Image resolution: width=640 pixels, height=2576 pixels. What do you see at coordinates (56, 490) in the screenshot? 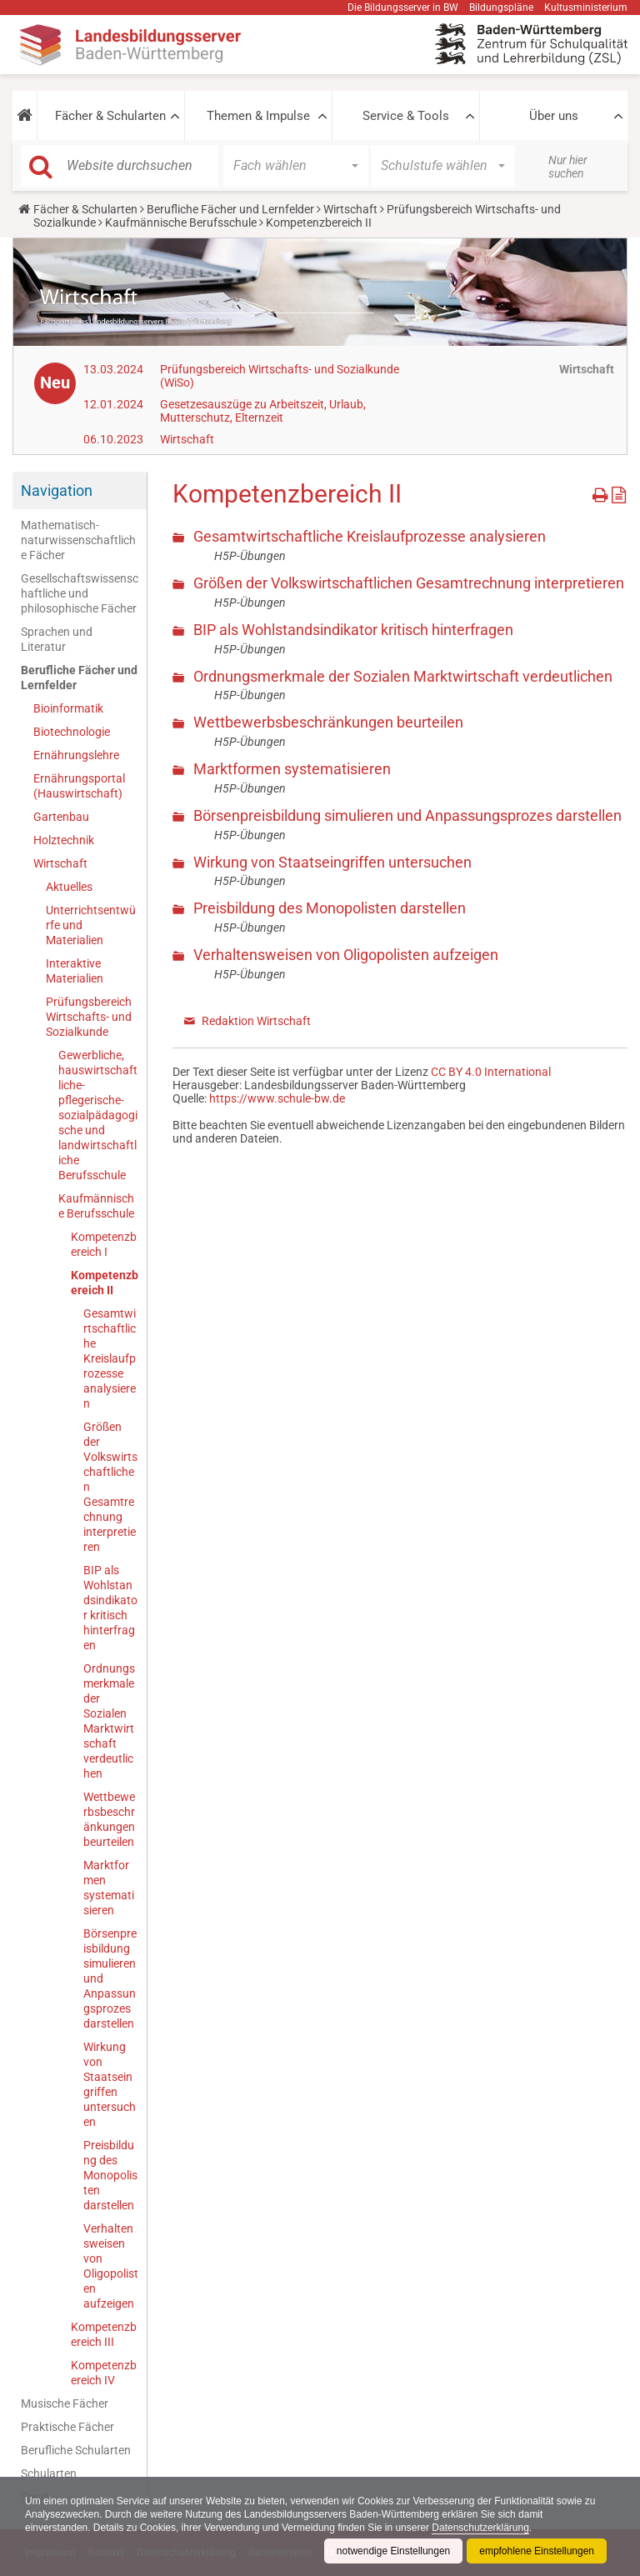
I see `Navigation` at bounding box center [56, 490].